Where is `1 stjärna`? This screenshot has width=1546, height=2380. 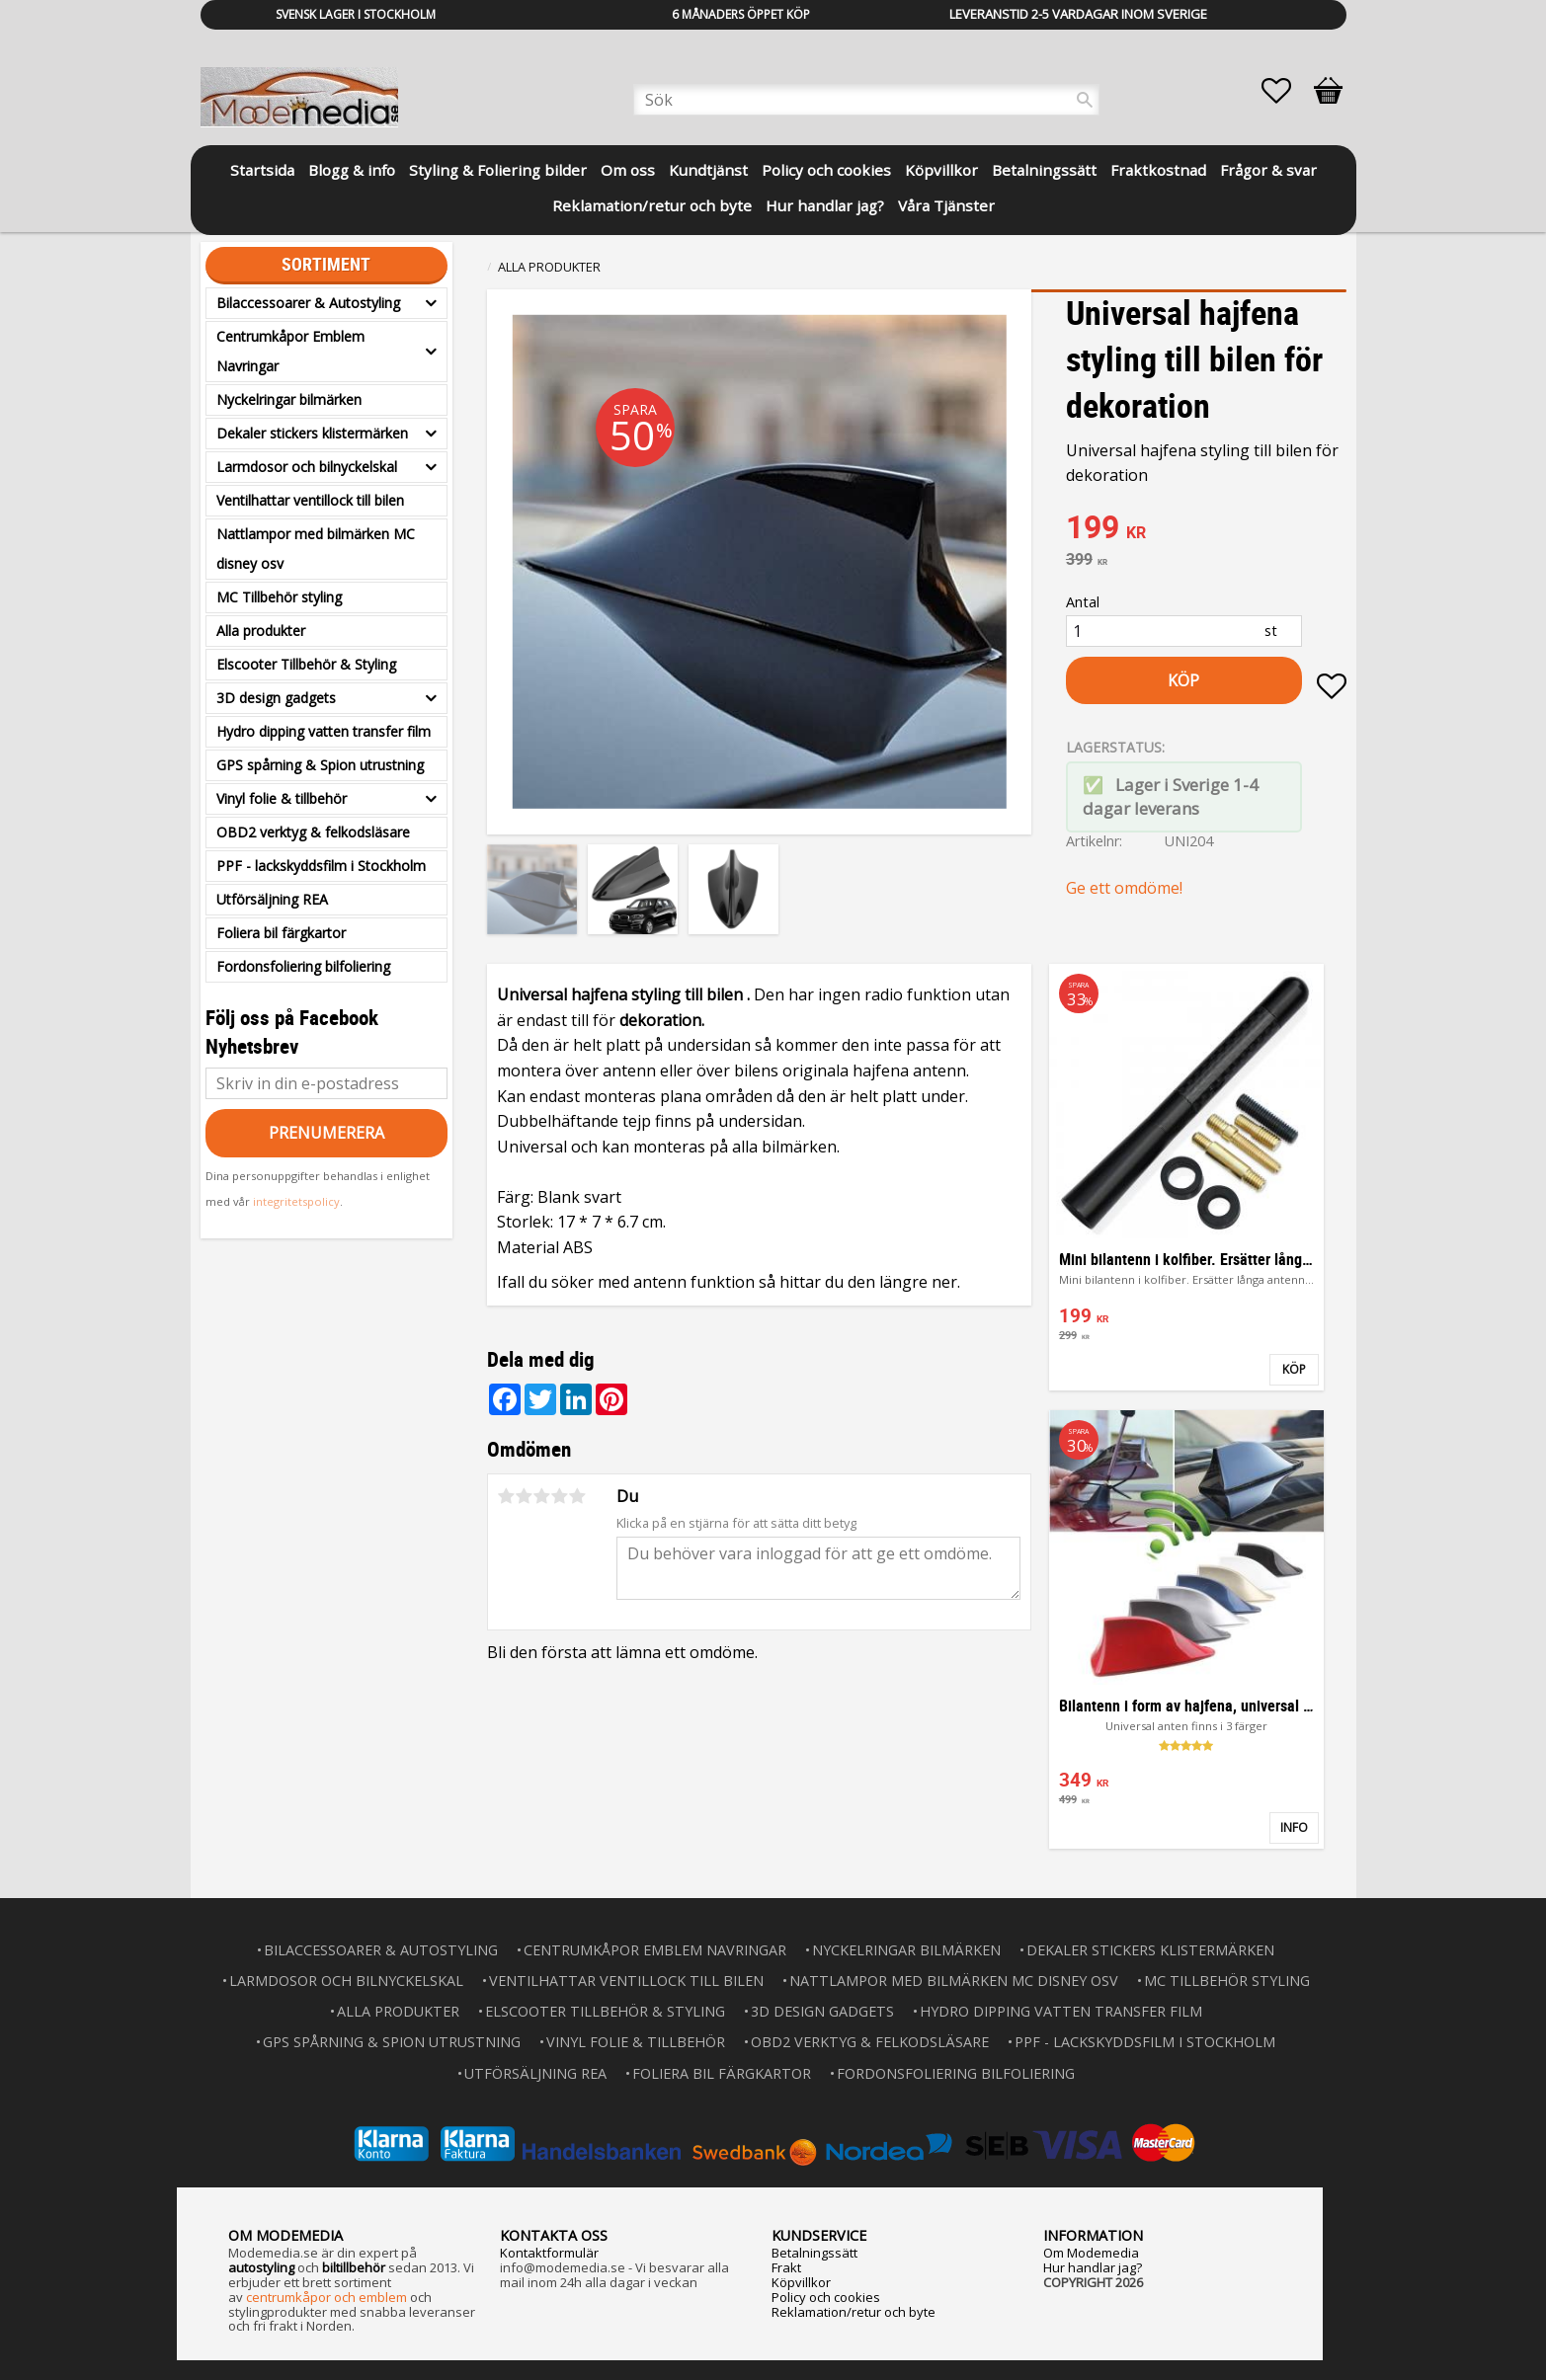
1 stjärna is located at coordinates (507, 1496).